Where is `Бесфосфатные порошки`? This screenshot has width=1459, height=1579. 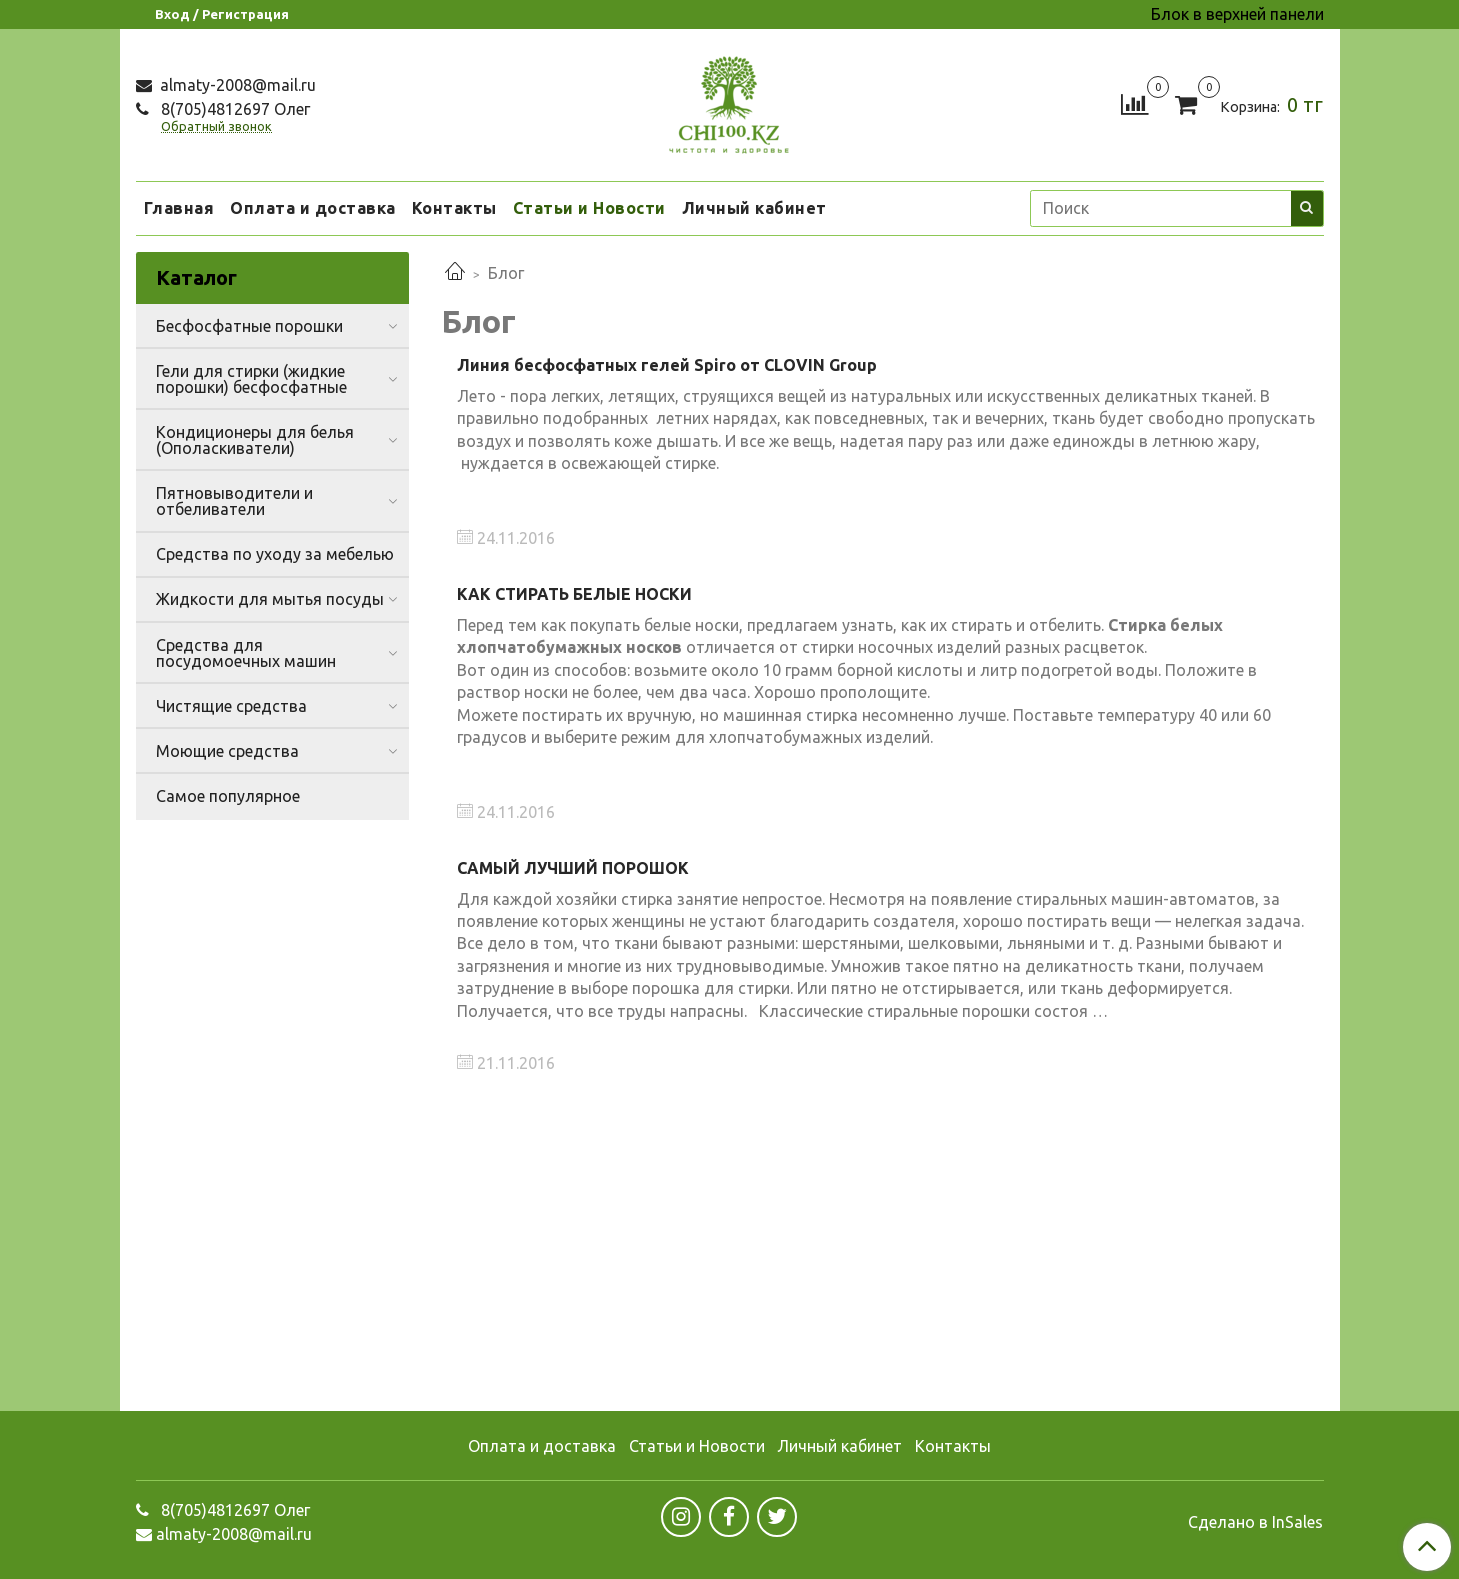
Бесфосфатные порошки is located at coordinates (249, 326).